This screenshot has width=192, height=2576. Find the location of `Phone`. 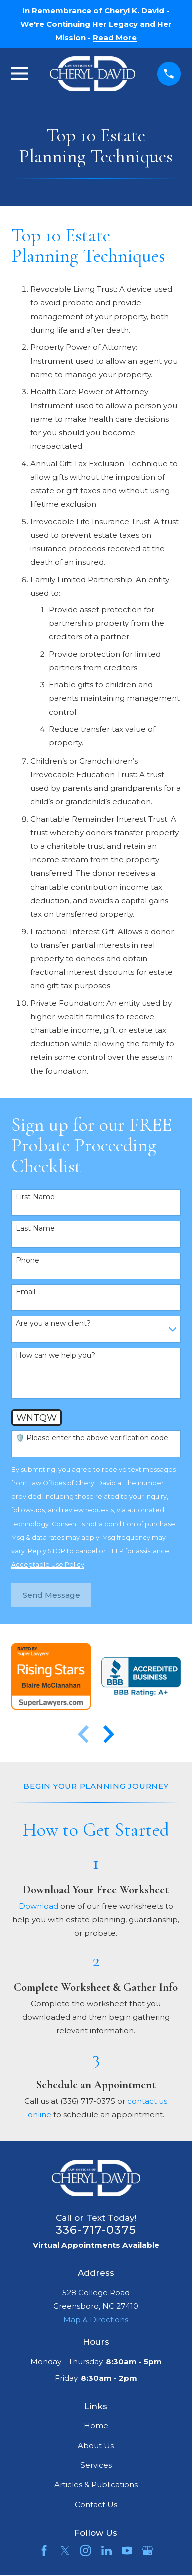

Phone is located at coordinates (27, 1260).